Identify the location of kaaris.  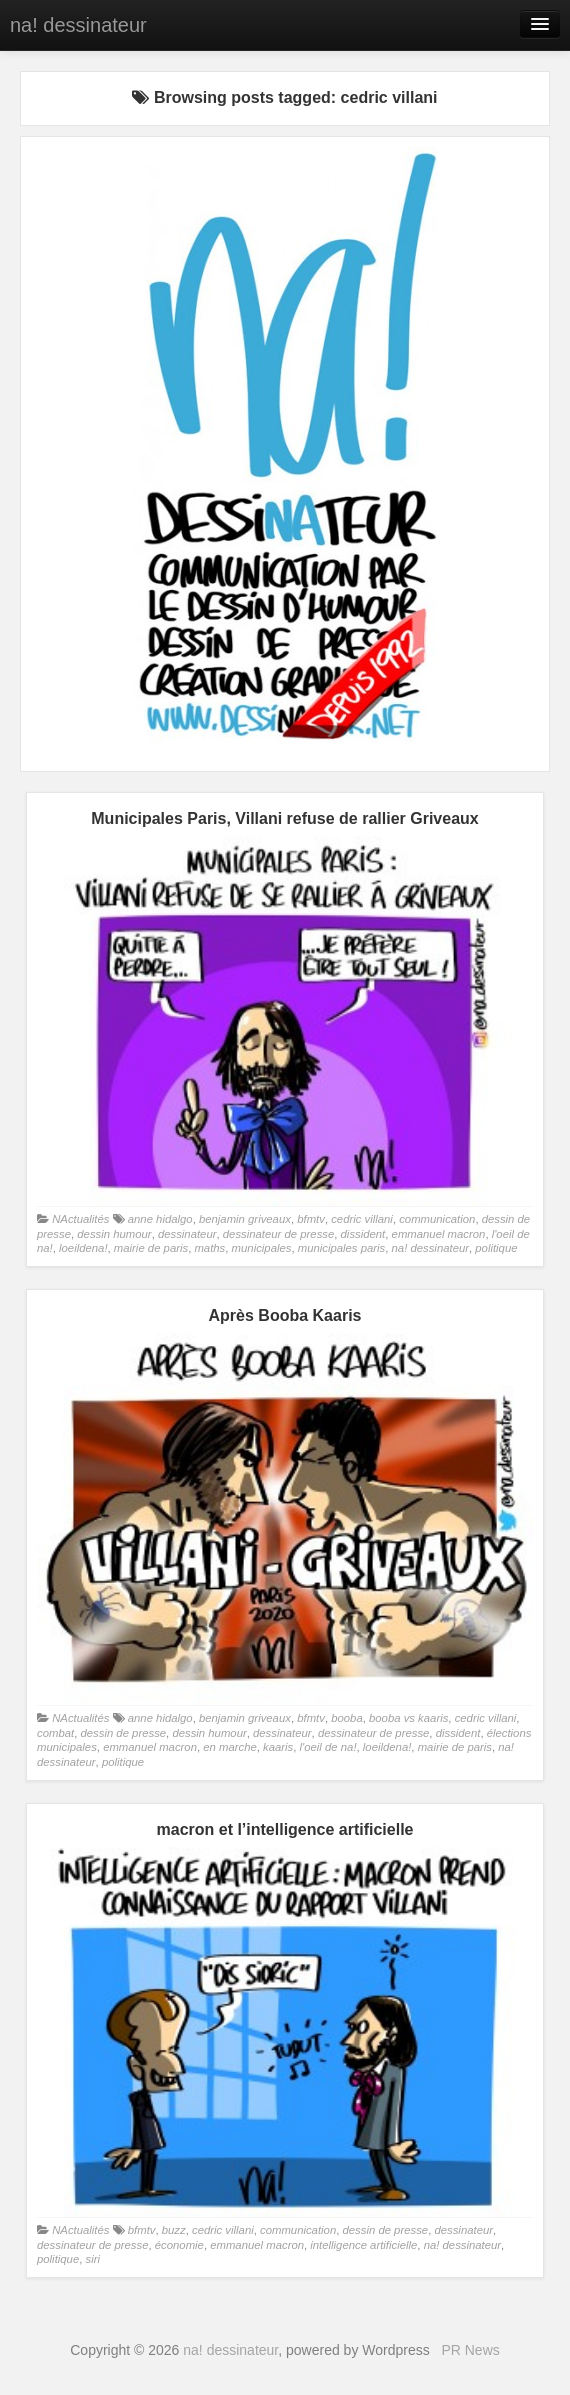
(278, 1747).